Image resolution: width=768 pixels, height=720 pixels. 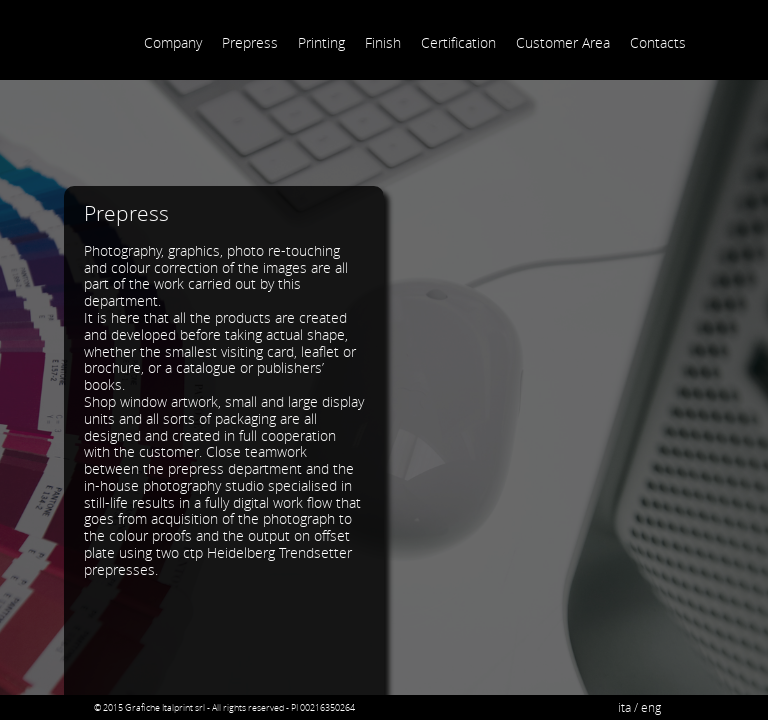 I want to click on Printing, so click(x=321, y=42).